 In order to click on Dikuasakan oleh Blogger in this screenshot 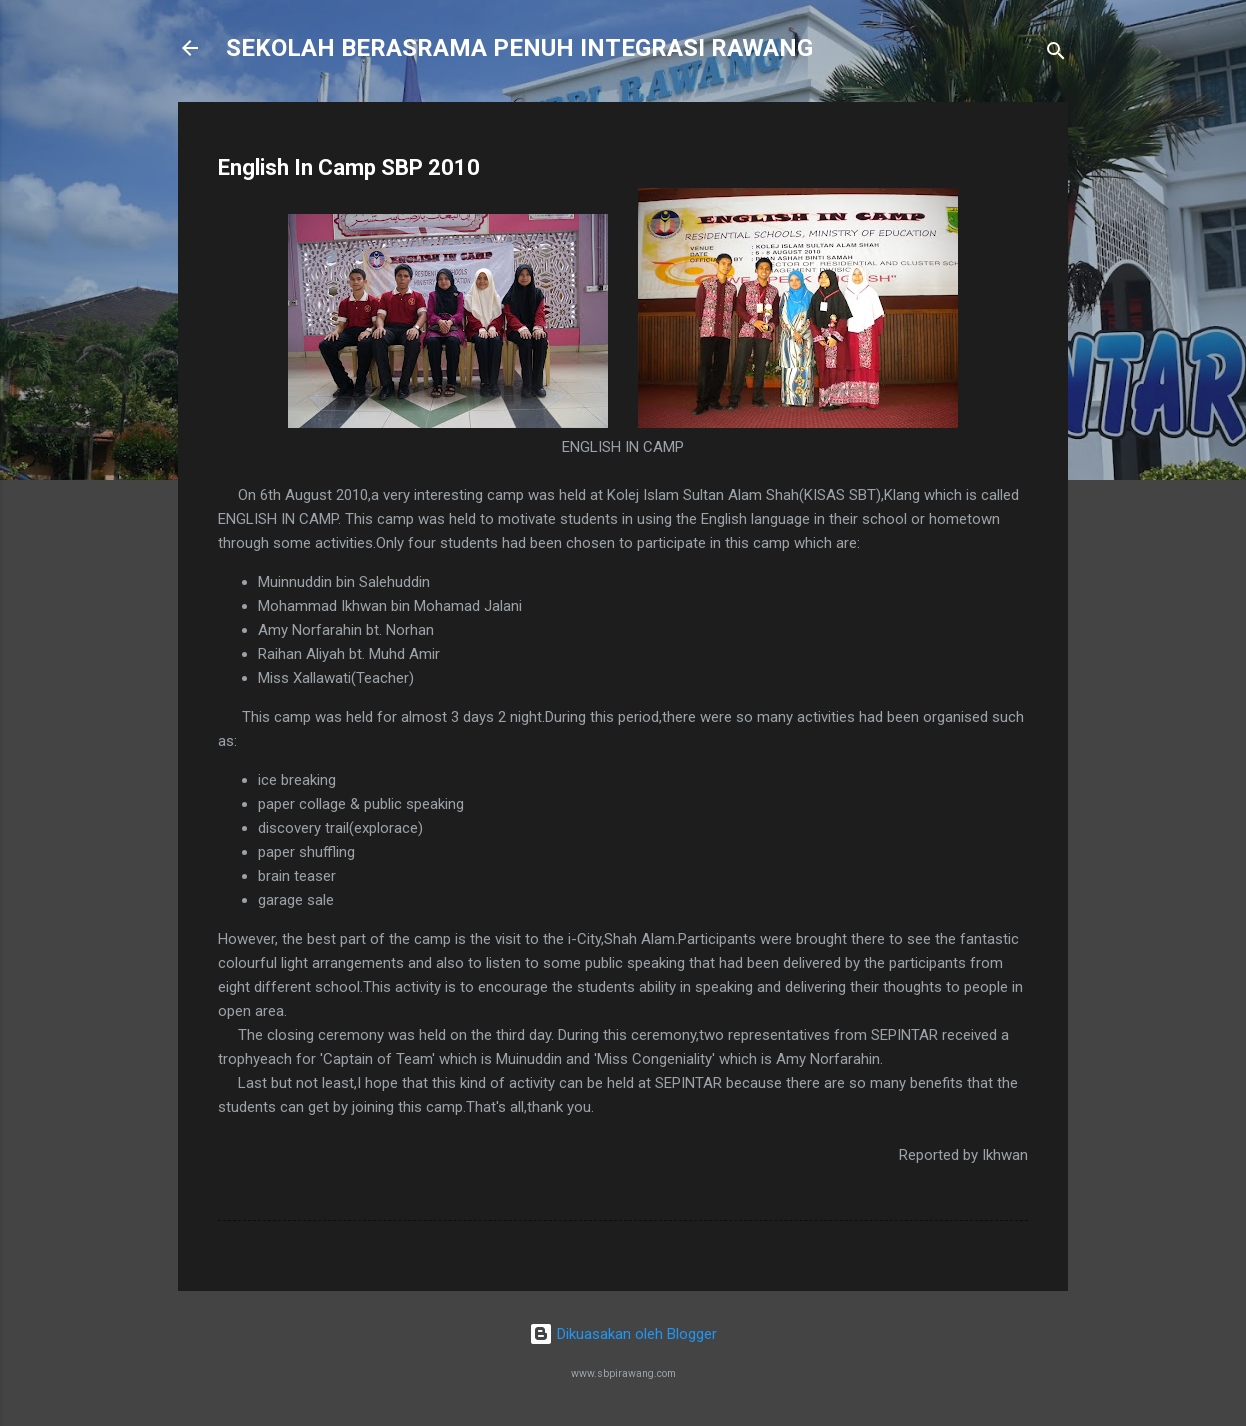, I will do `click(623, 1334)`.